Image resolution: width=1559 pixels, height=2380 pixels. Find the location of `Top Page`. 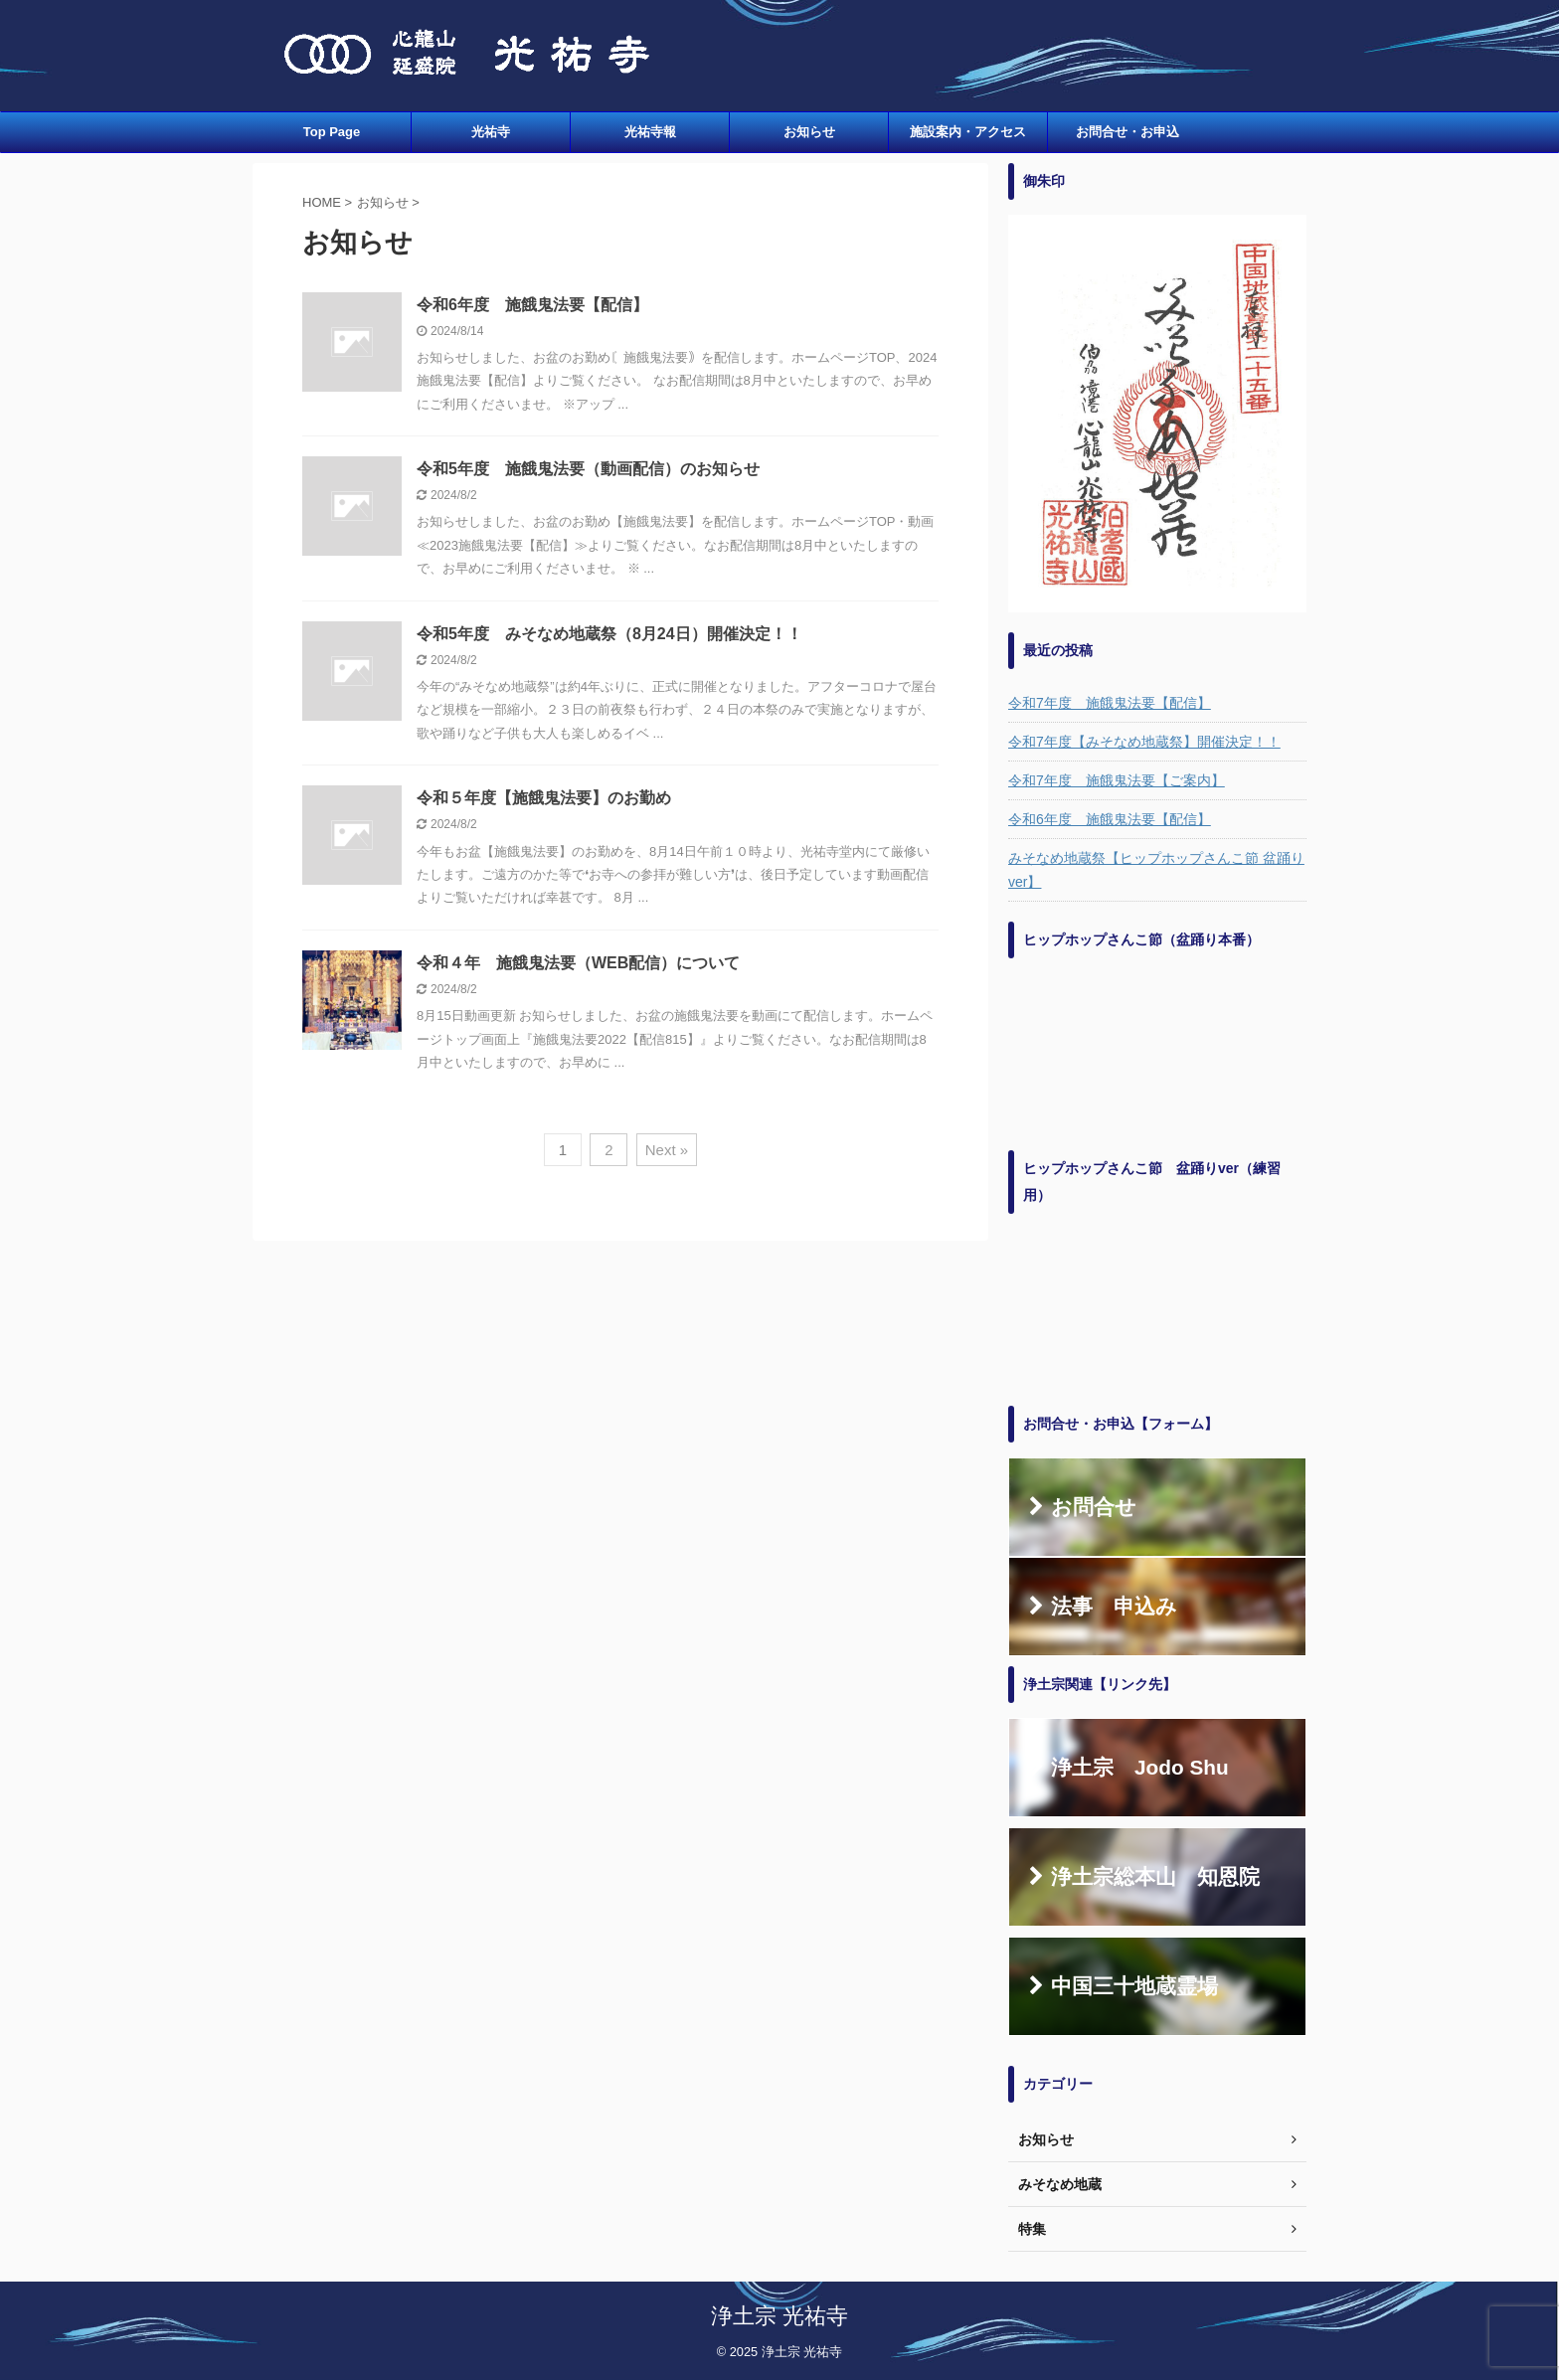

Top Page is located at coordinates (332, 131).